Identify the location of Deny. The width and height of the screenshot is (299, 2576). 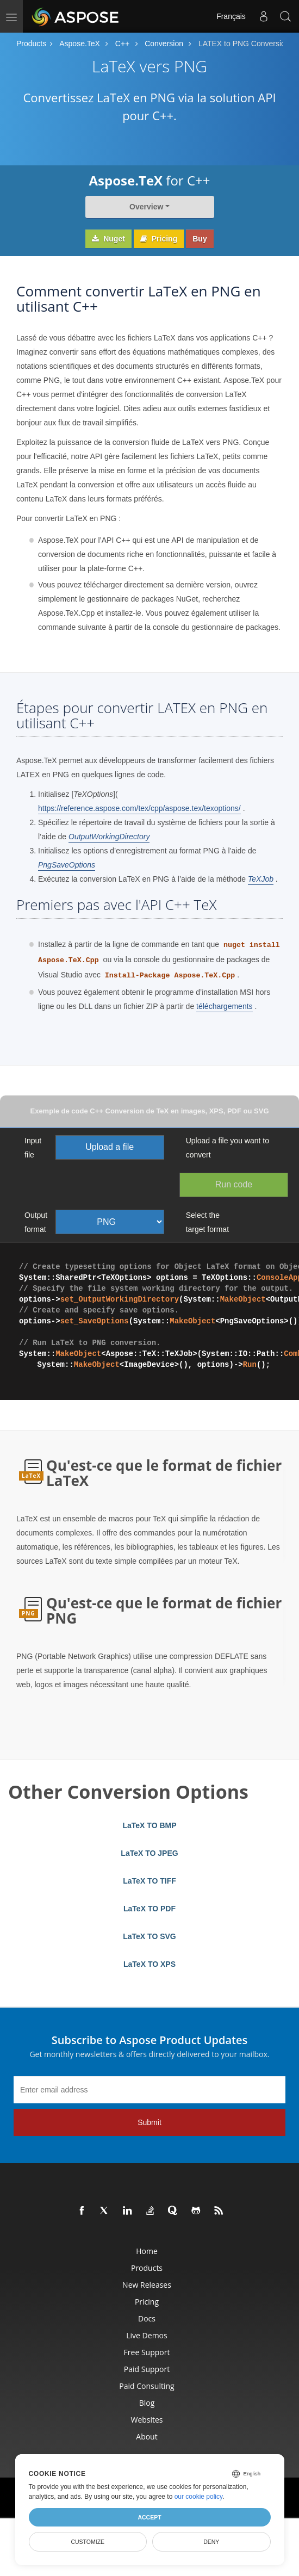
(211, 2541).